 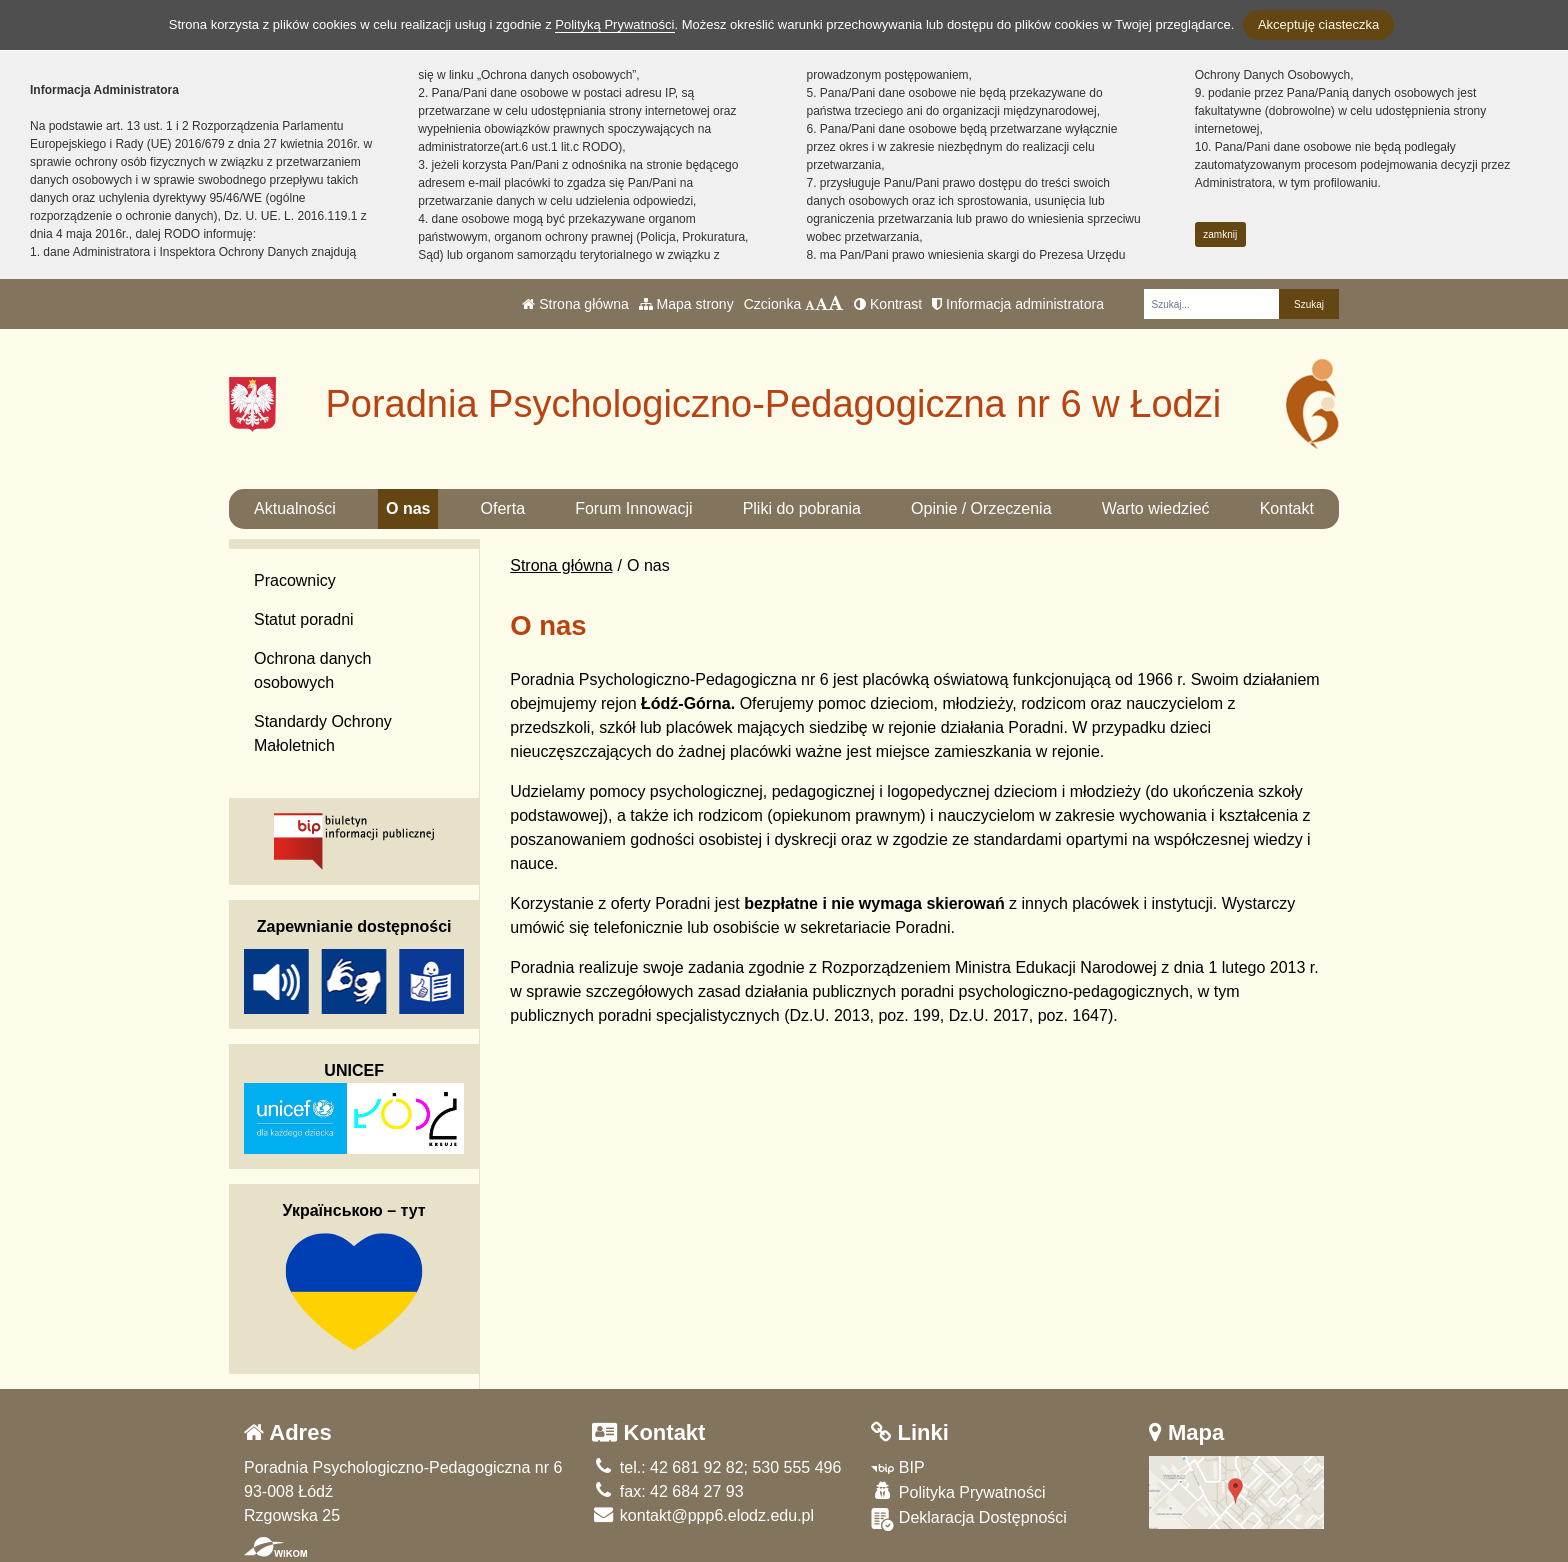 What do you see at coordinates (802, 508) in the screenshot?
I see `Pliki do pobrania` at bounding box center [802, 508].